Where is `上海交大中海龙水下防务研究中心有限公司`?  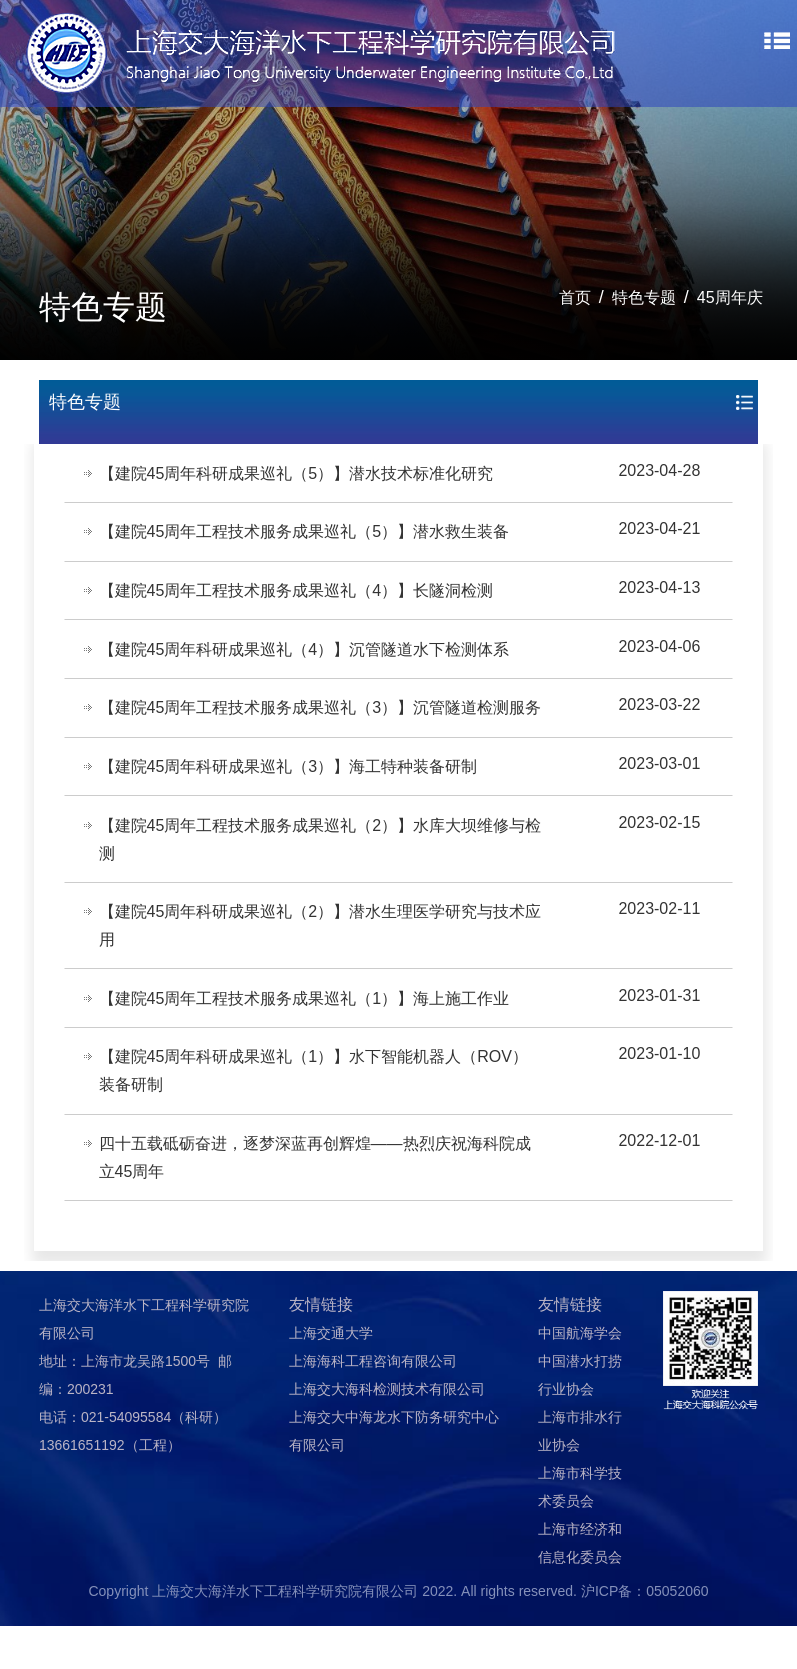 上海交大中海龙水下防务研究中心有限公司 is located at coordinates (394, 1474).